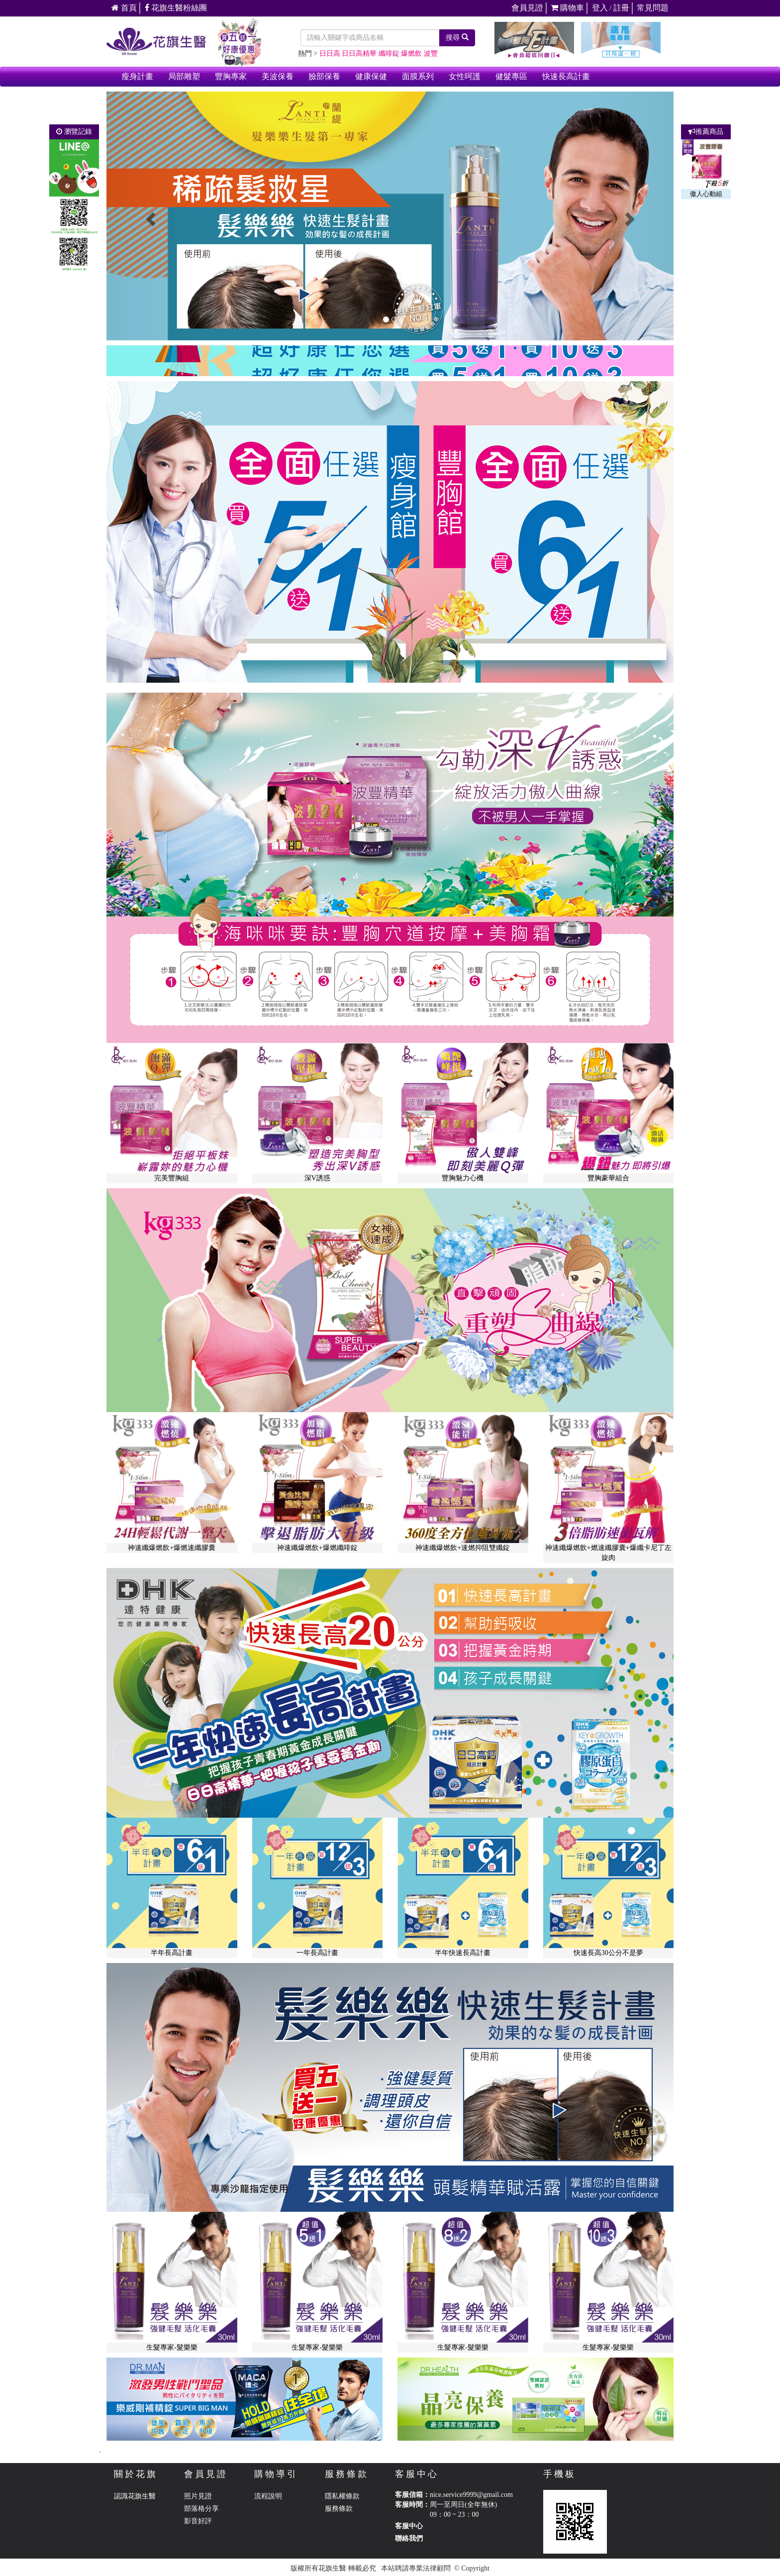  What do you see at coordinates (342, 2496) in the screenshot?
I see `隱私權條款` at bounding box center [342, 2496].